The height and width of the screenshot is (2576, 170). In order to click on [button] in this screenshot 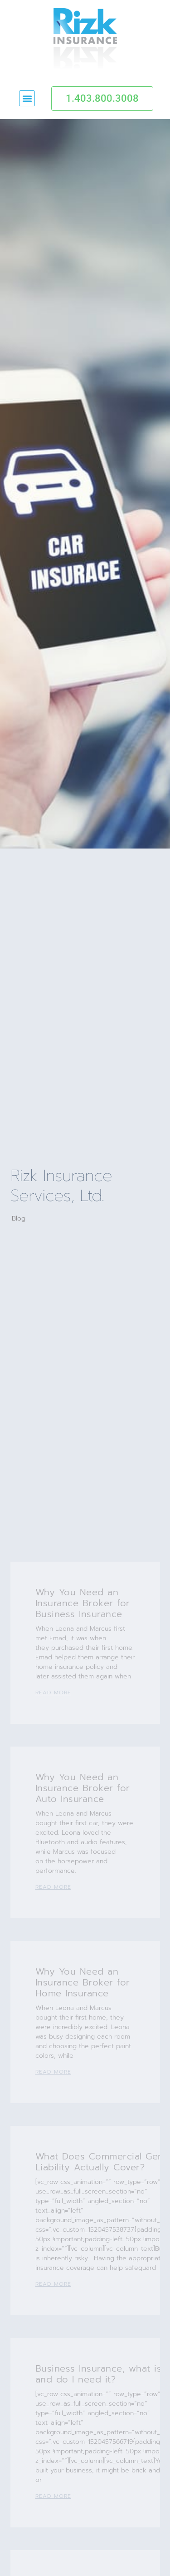, I will do `click(27, 98)`.